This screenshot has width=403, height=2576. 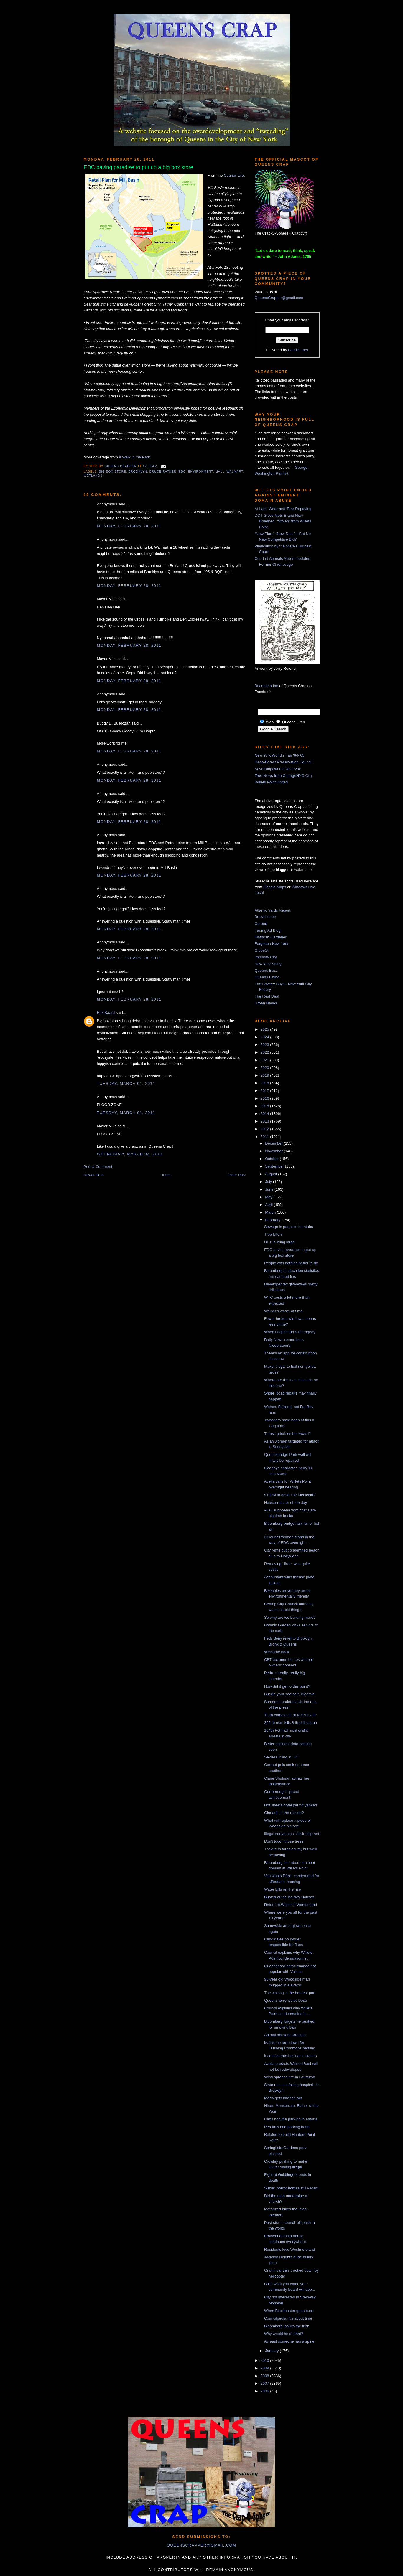 What do you see at coordinates (265, 1121) in the screenshot?
I see `2013` at bounding box center [265, 1121].